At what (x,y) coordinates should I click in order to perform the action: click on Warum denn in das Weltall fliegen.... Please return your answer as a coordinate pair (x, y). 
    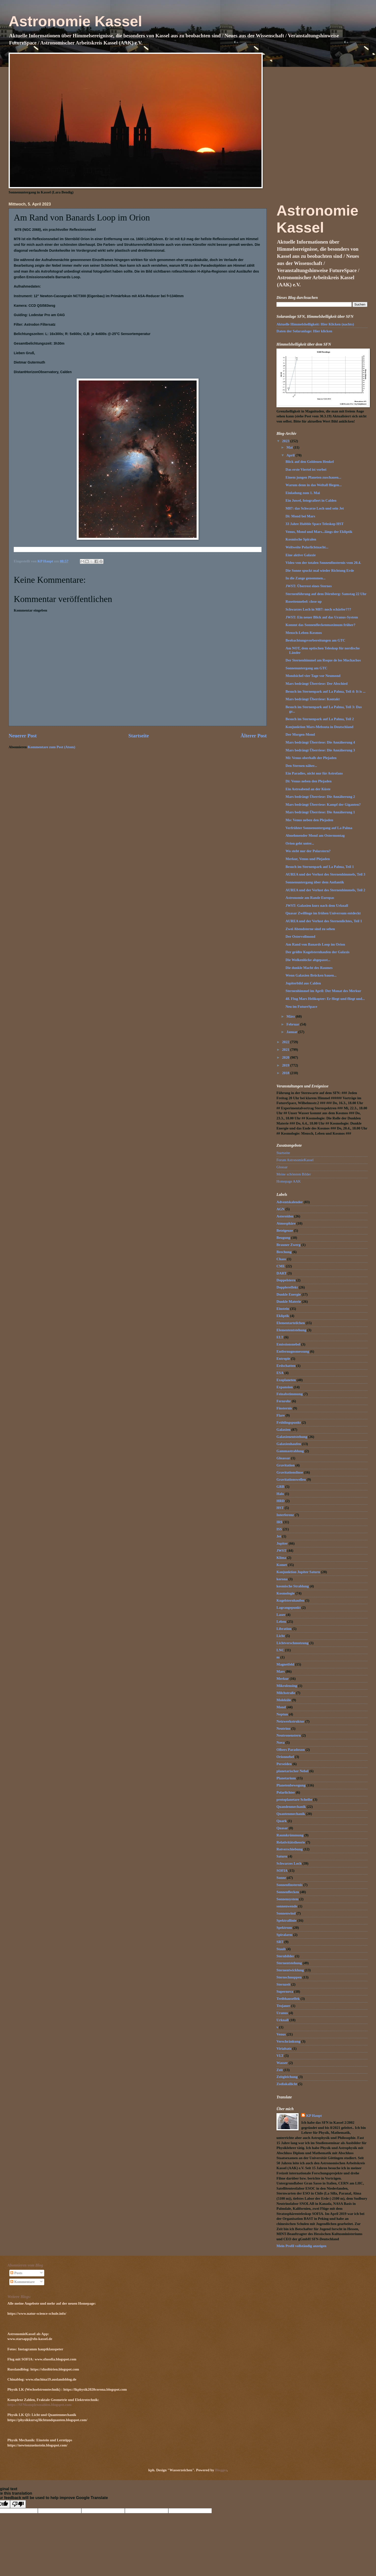
    Looking at the image, I should click on (314, 485).